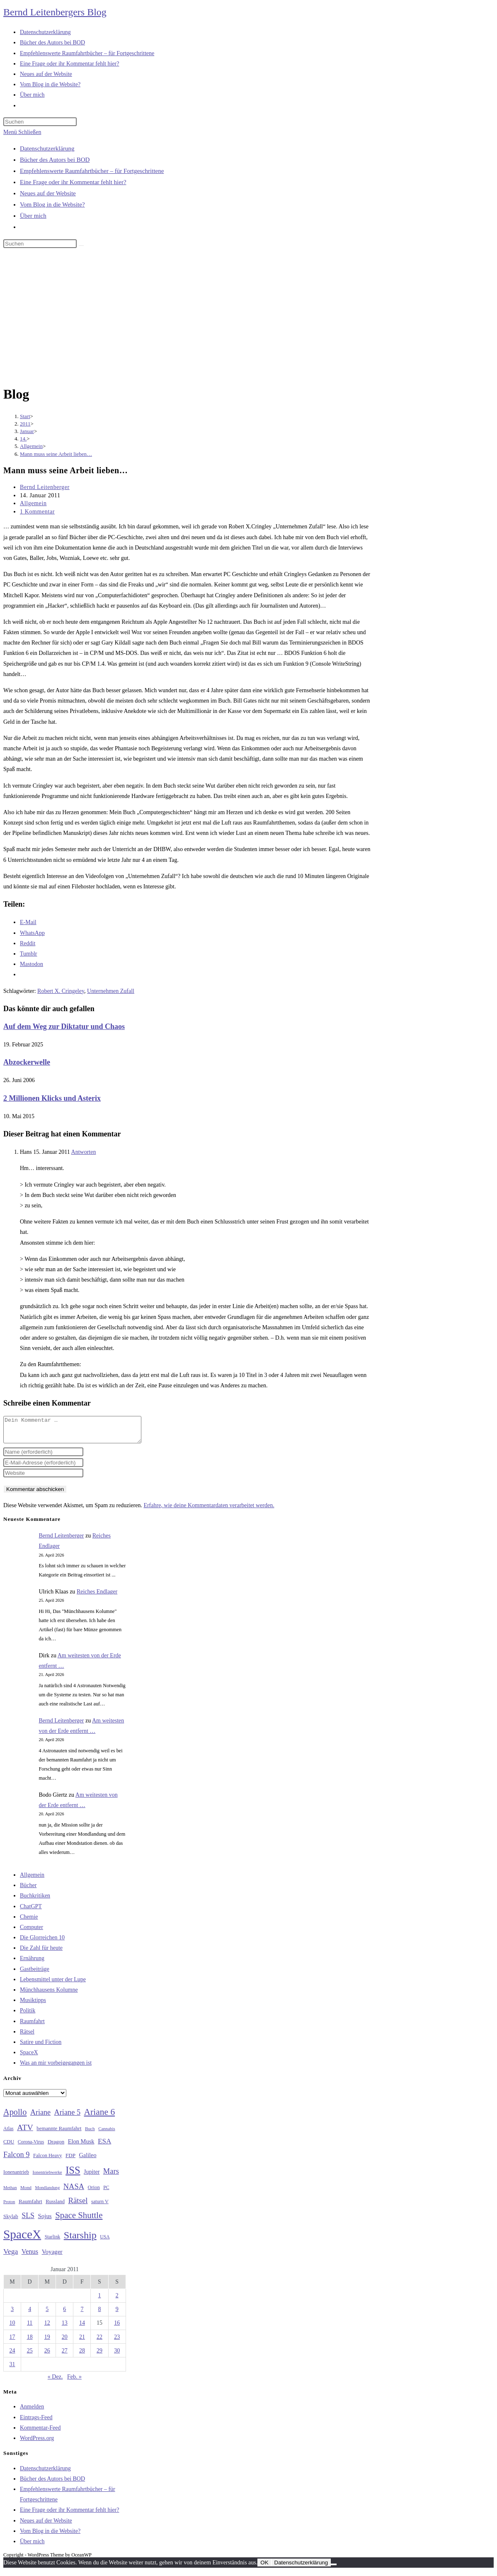 The width and height of the screenshot is (497, 2576). What do you see at coordinates (264, 2567) in the screenshot?
I see `OK` at bounding box center [264, 2567].